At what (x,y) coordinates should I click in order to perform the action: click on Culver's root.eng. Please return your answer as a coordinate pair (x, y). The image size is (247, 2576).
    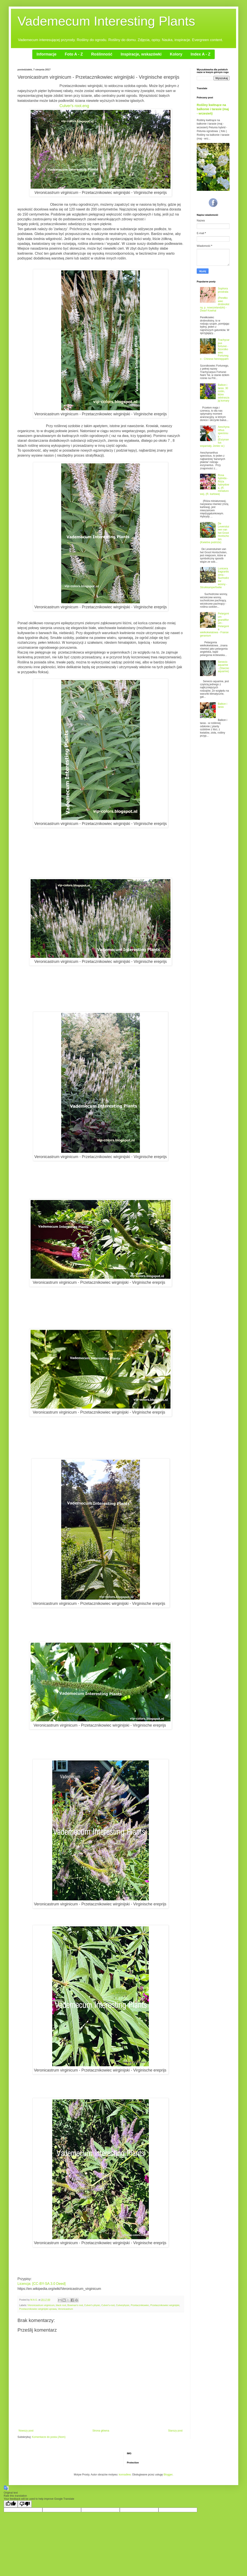
    Looking at the image, I should click on (74, 106).